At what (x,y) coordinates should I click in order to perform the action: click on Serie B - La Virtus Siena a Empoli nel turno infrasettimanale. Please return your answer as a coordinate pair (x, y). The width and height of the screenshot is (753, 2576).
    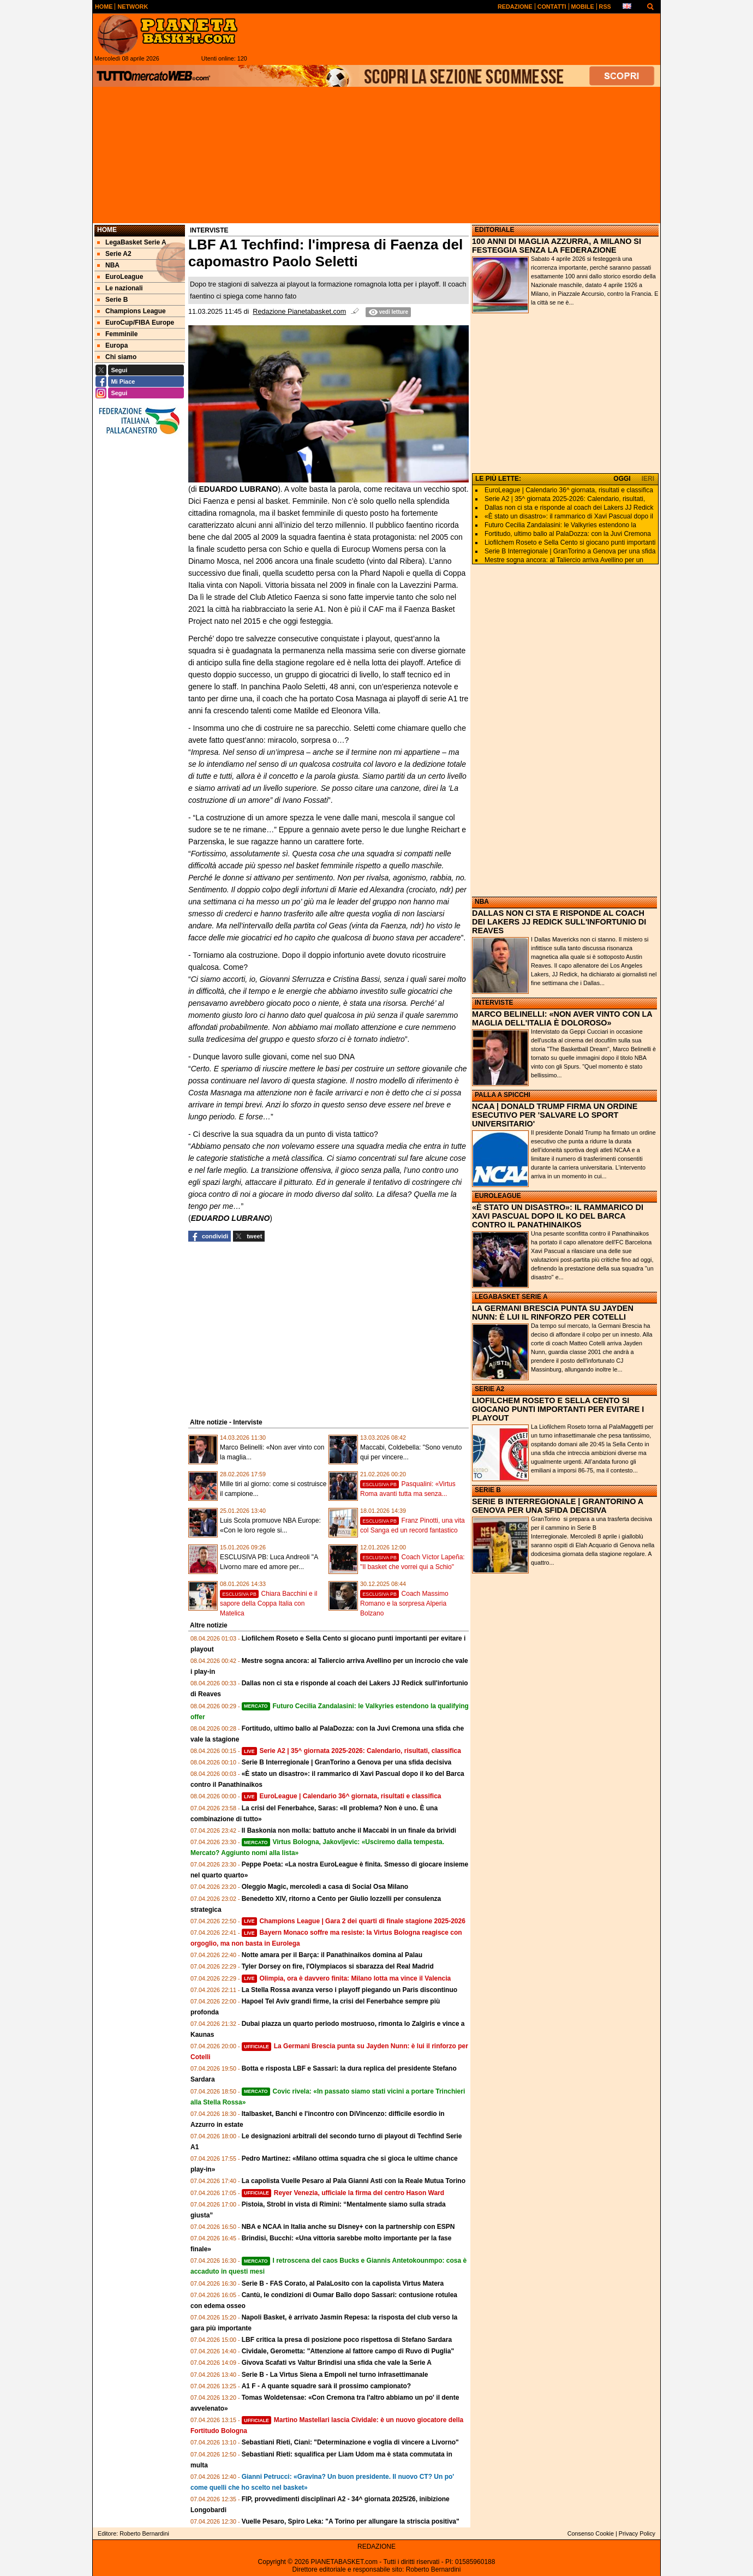
    Looking at the image, I should click on (335, 2374).